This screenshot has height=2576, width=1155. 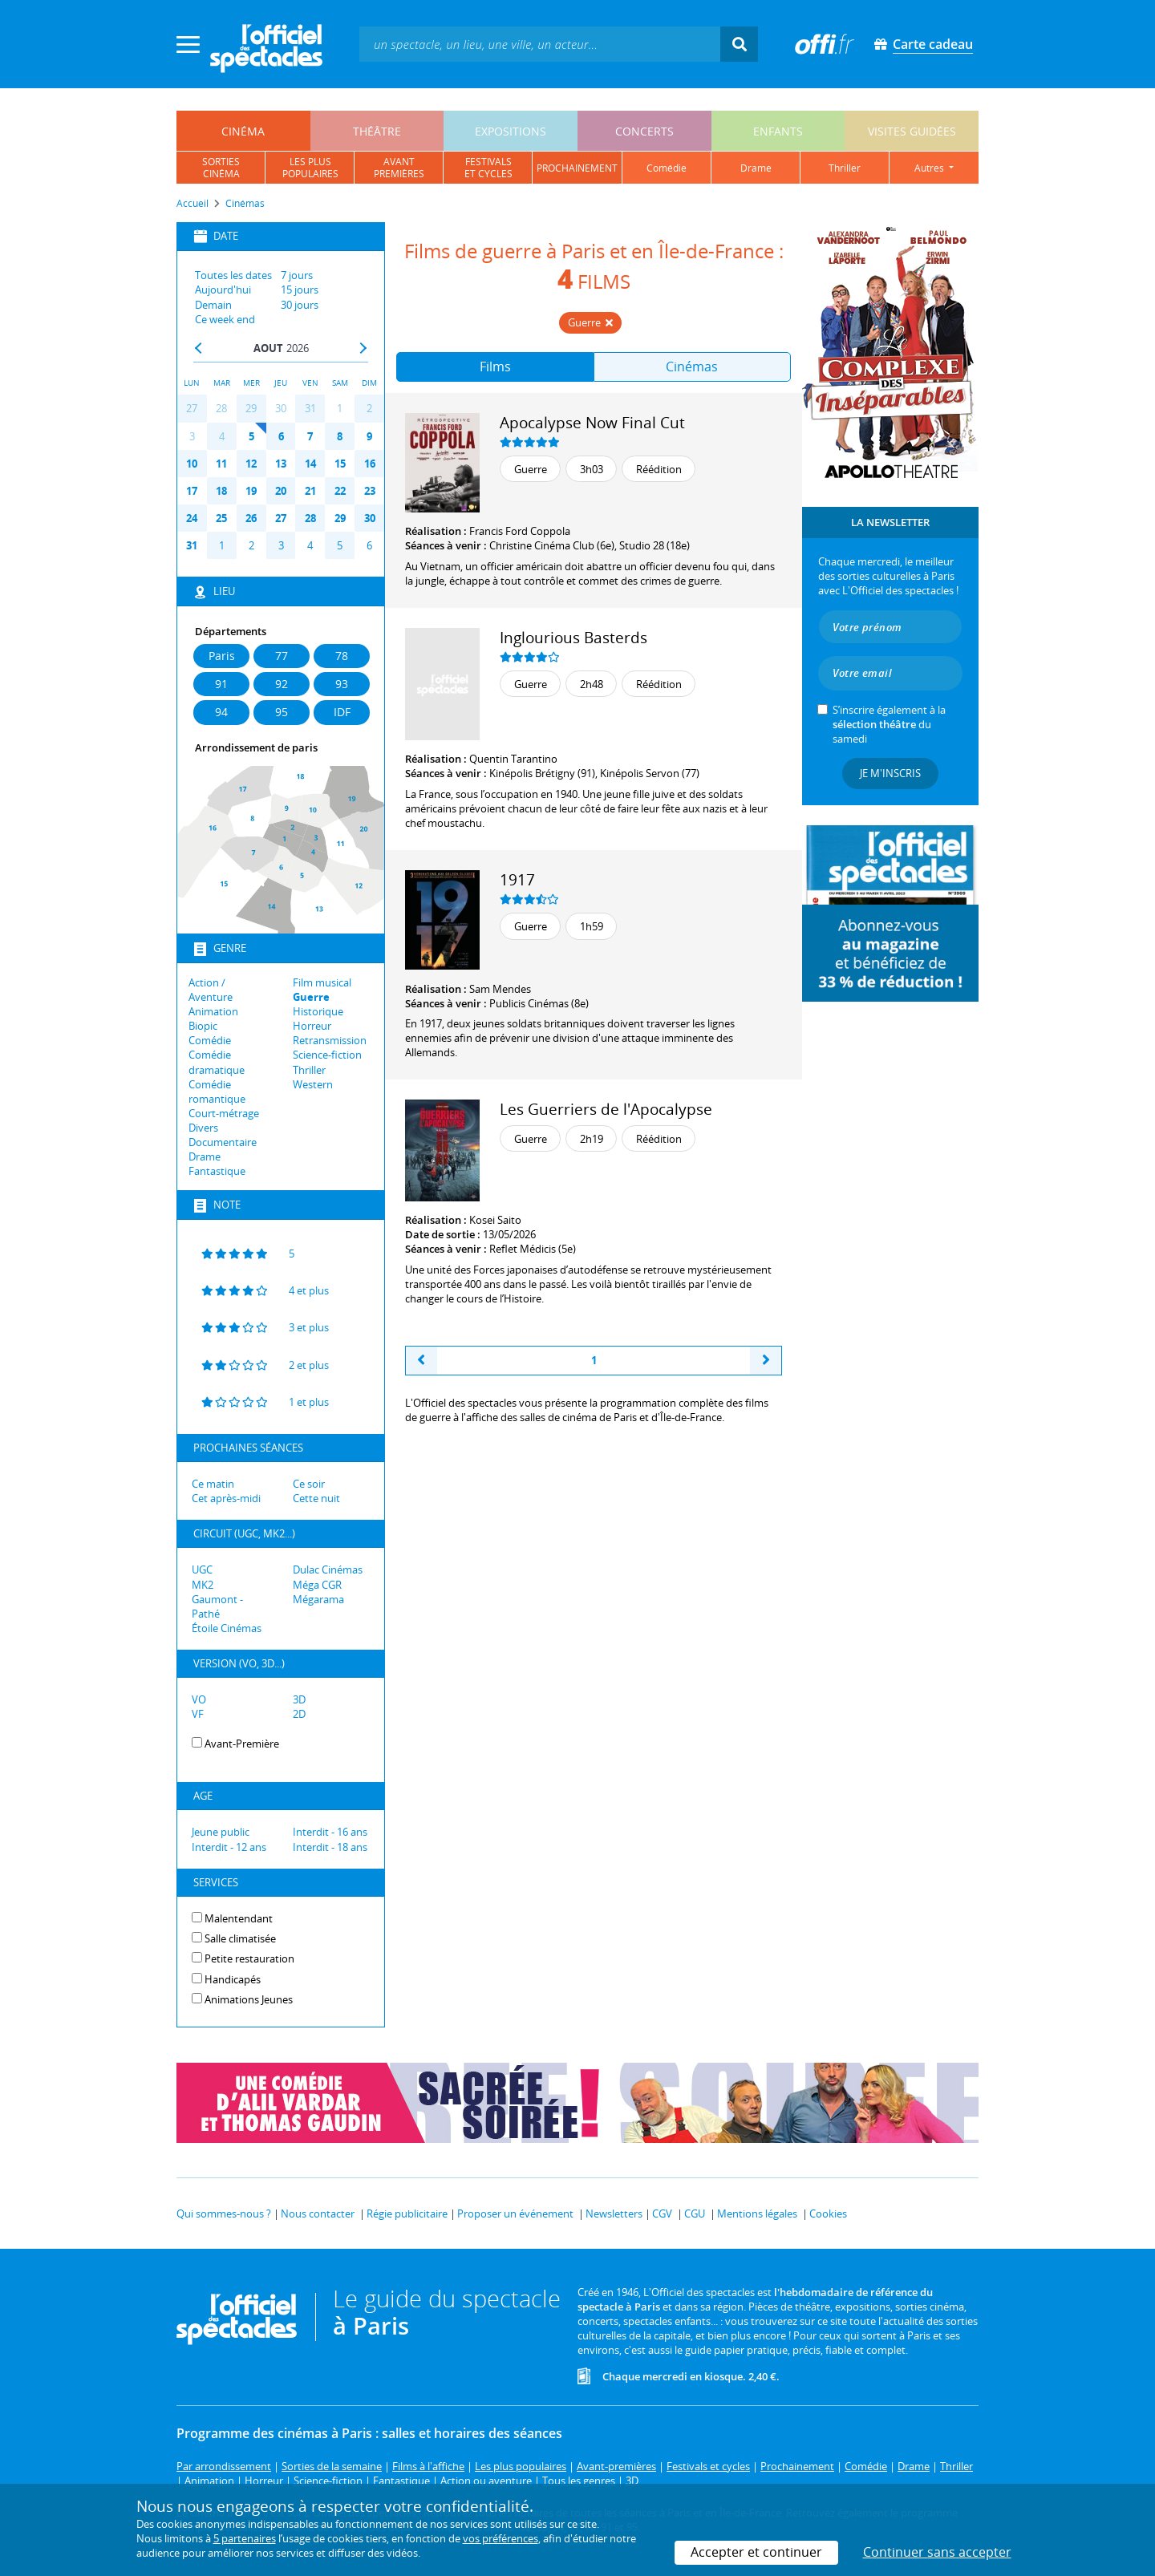 I want to click on Ce matin, so click(x=213, y=1483).